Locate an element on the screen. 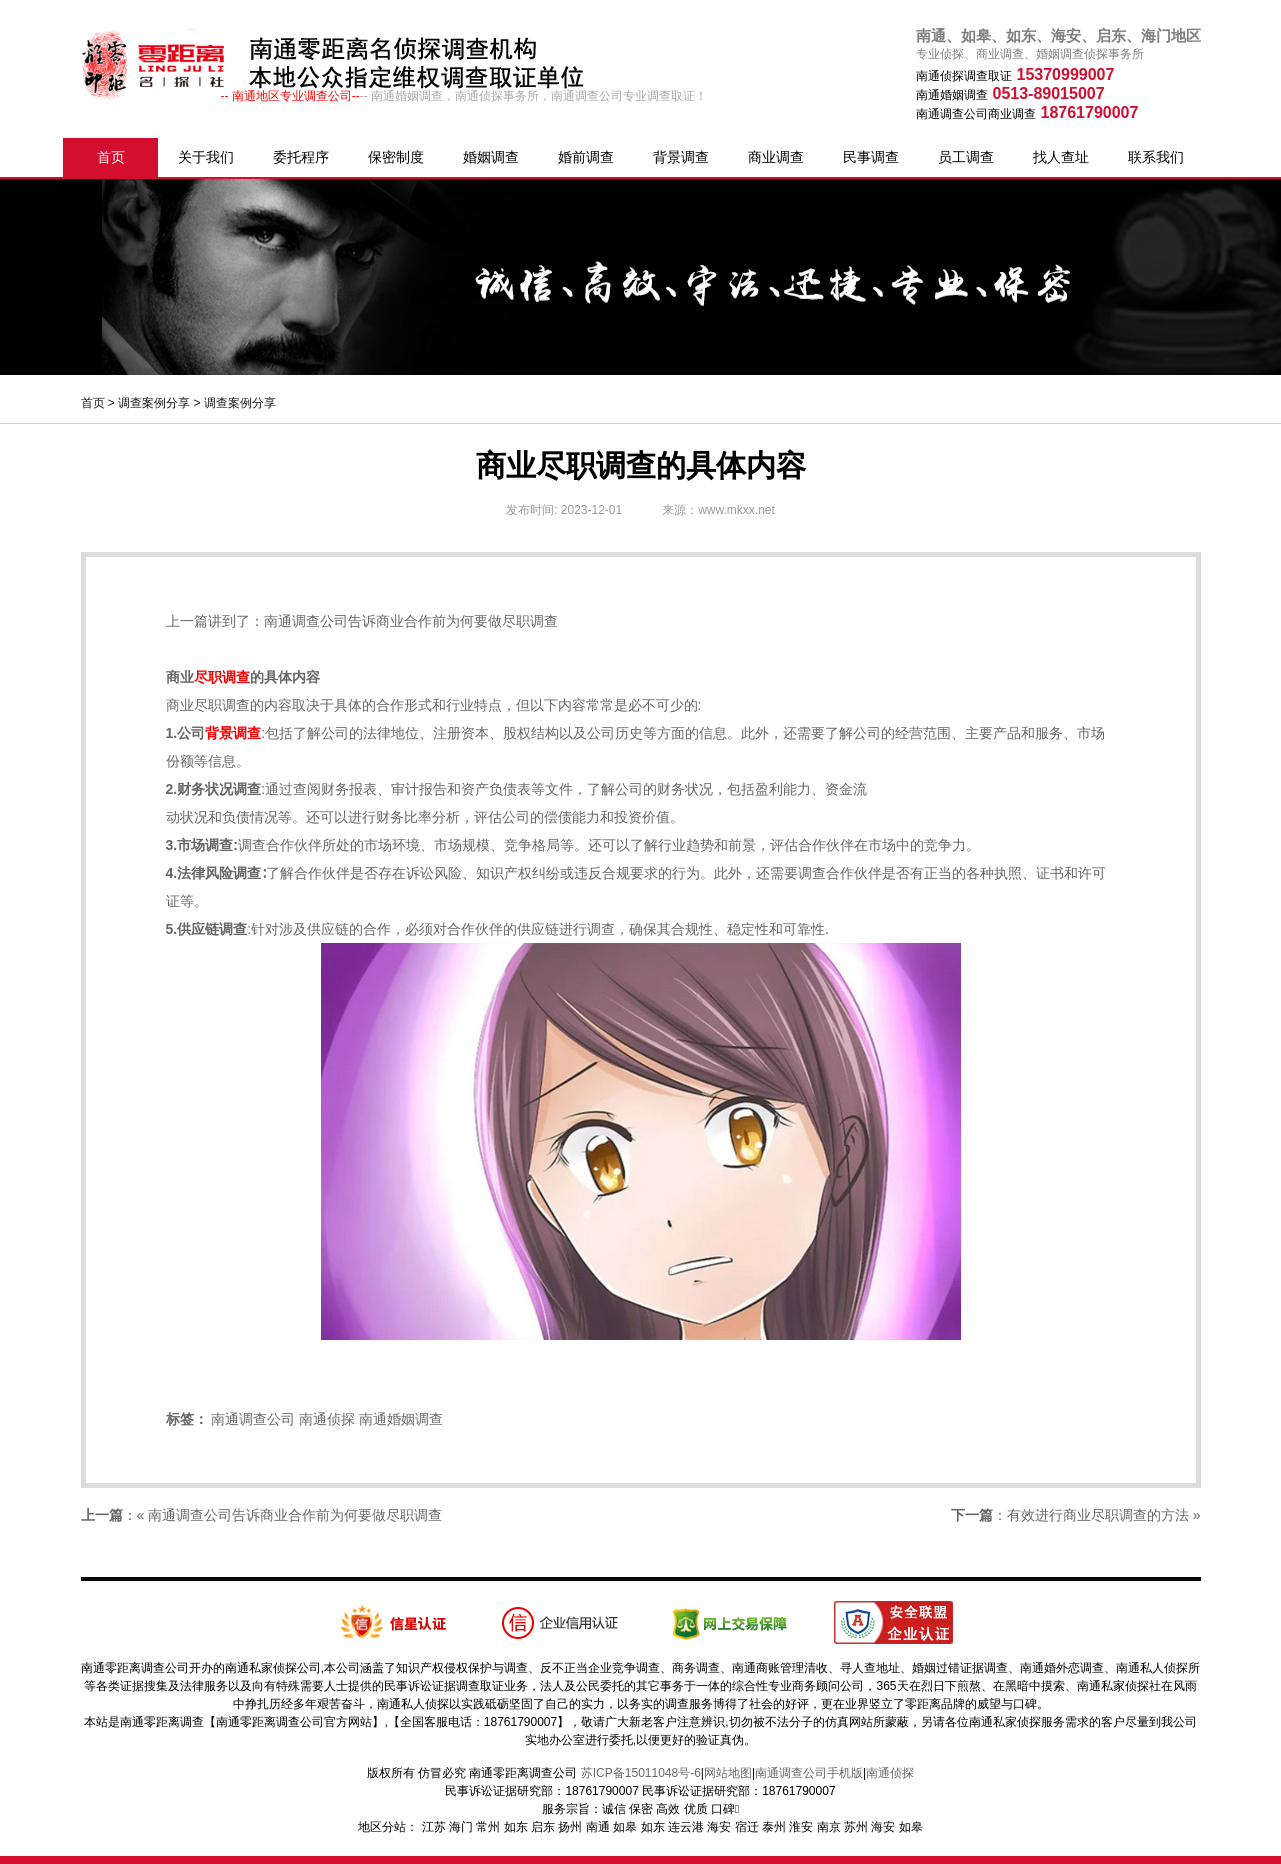  民事调查 is located at coordinates (871, 157).